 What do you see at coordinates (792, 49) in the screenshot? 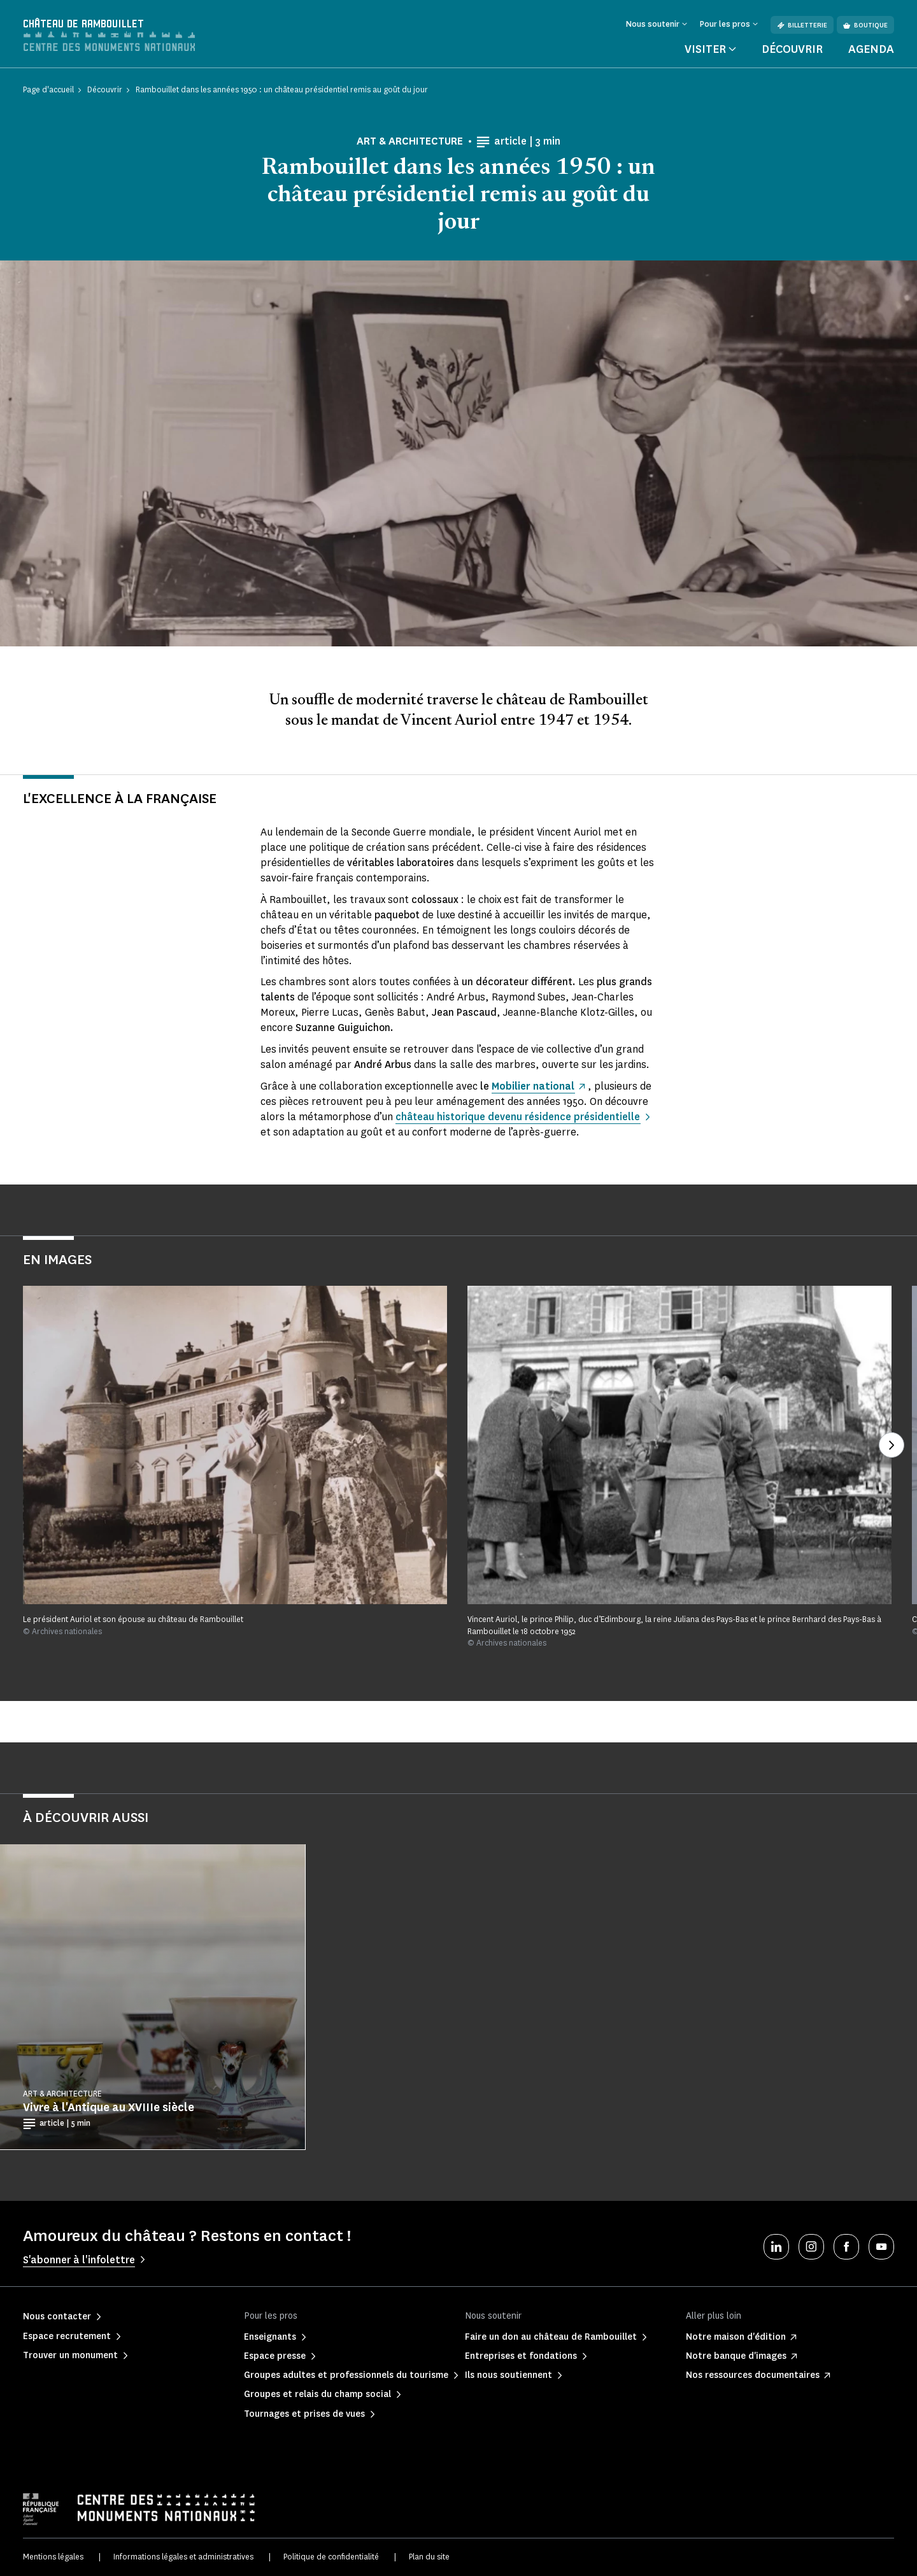
I see `Découvrir` at bounding box center [792, 49].